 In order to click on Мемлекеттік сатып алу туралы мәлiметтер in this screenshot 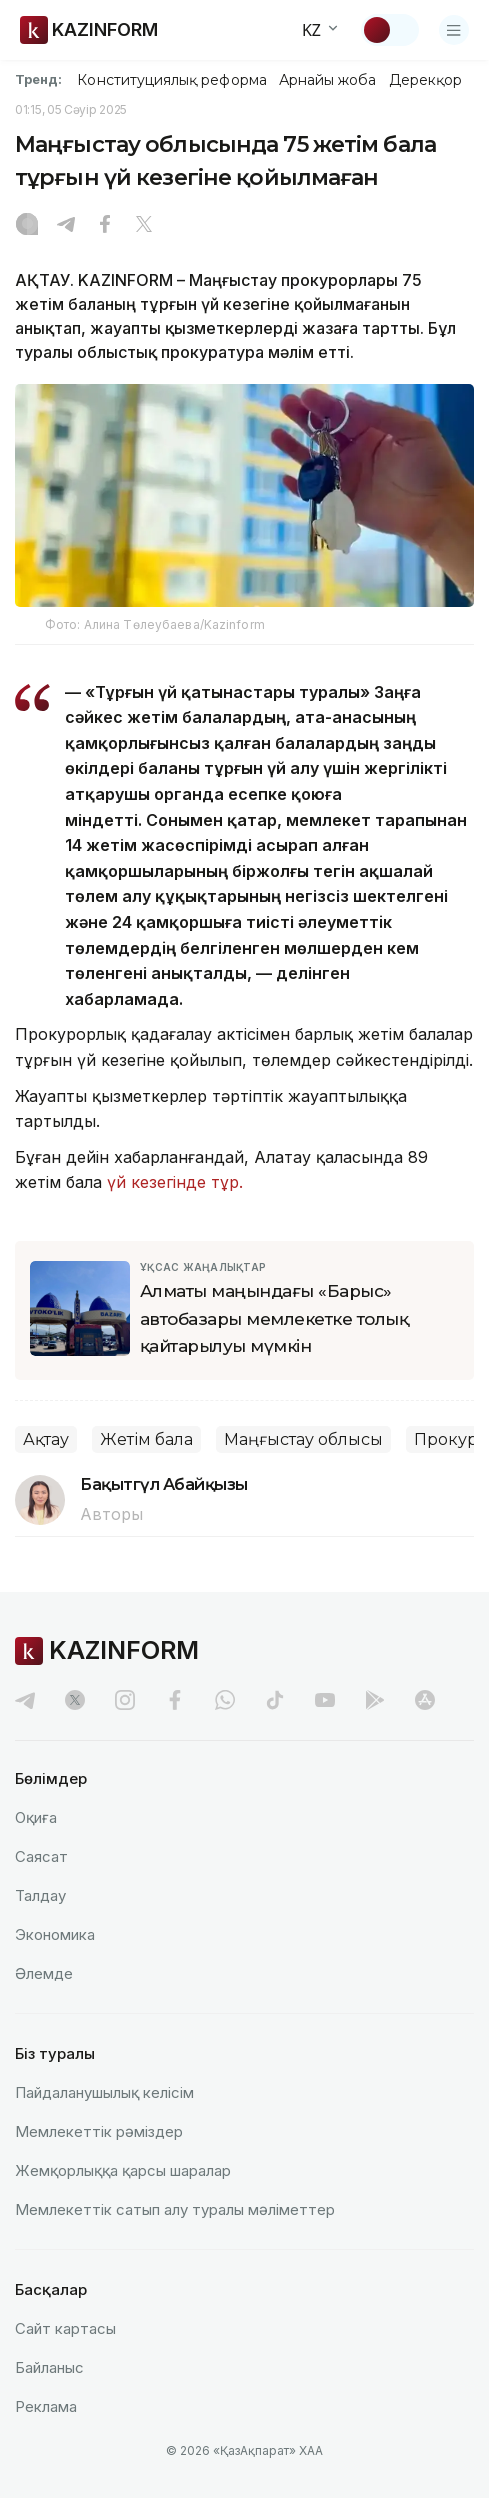, I will do `click(175, 2209)`.